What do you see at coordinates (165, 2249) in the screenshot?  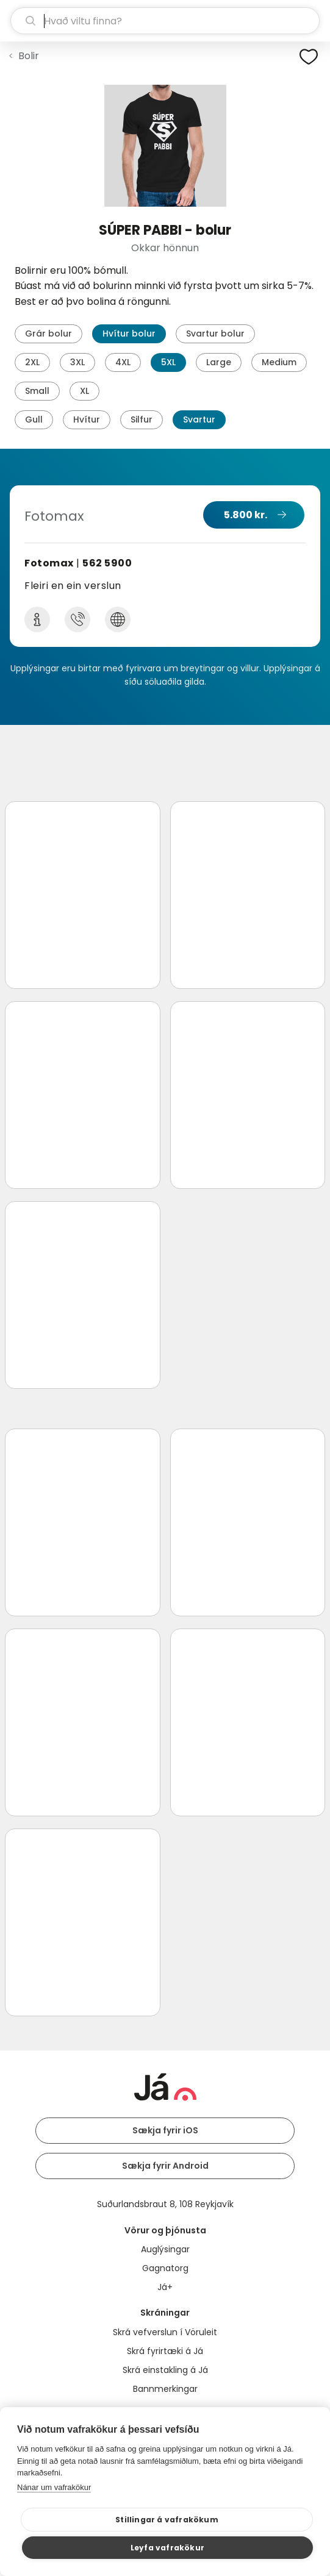 I see `Auglýsingar` at bounding box center [165, 2249].